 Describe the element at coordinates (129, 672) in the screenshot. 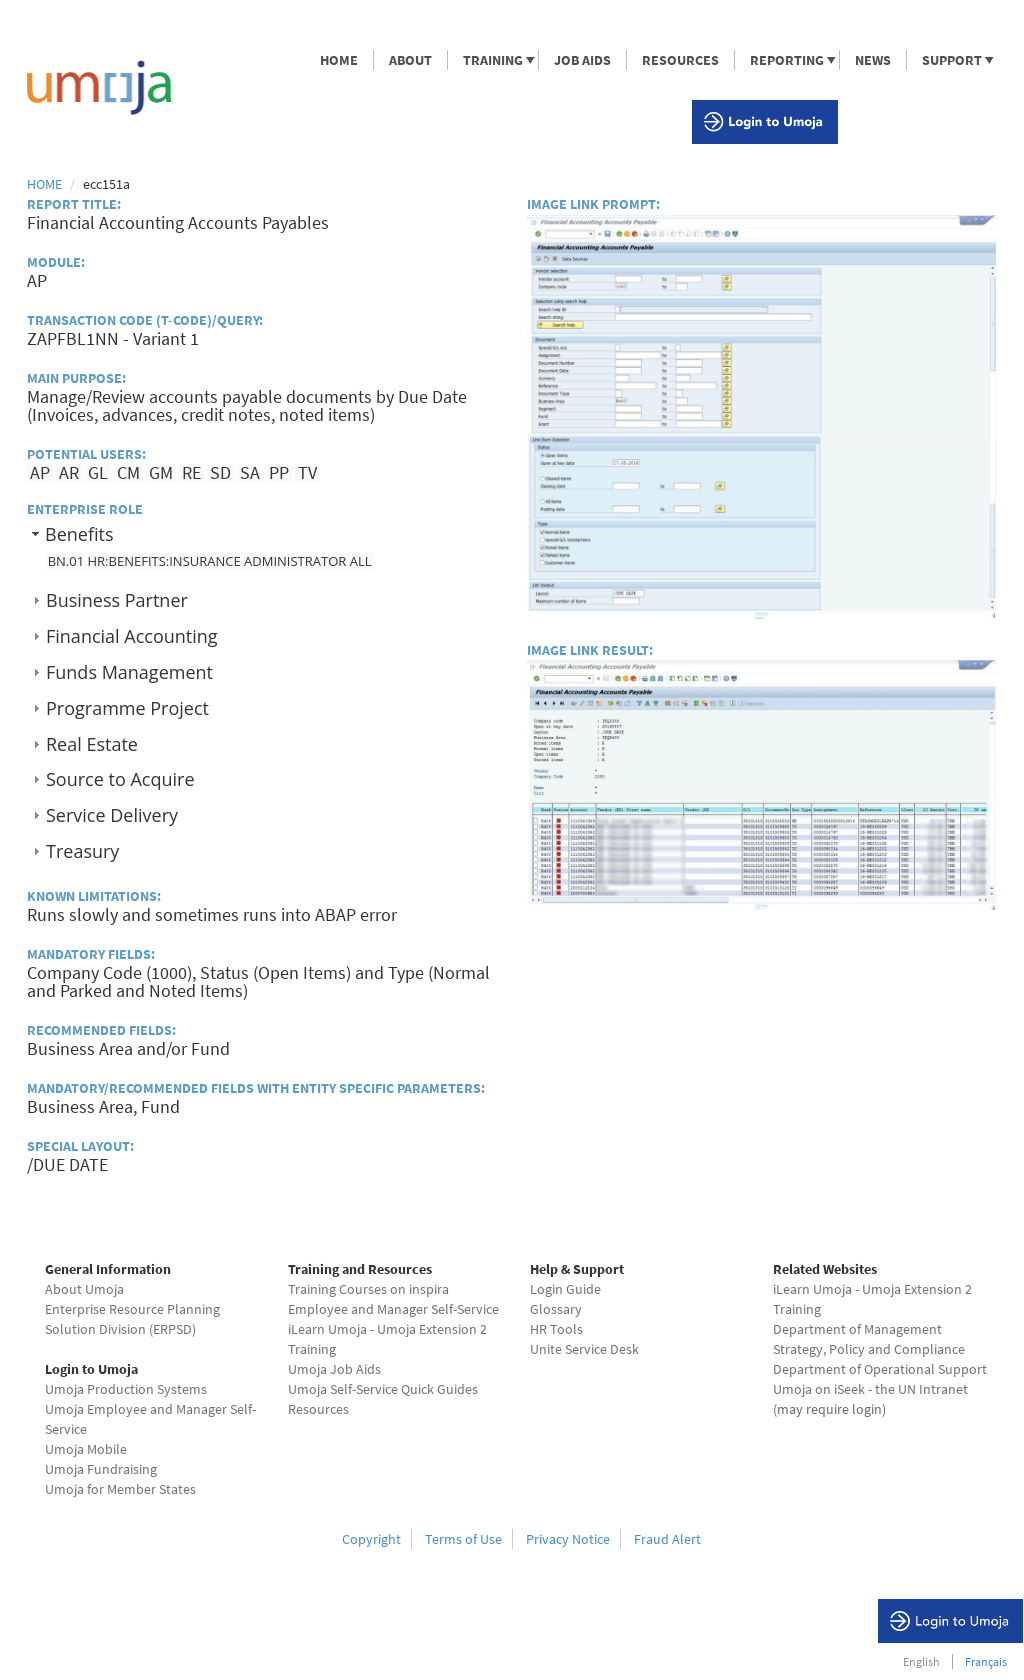

I see `Funds Management` at that location.